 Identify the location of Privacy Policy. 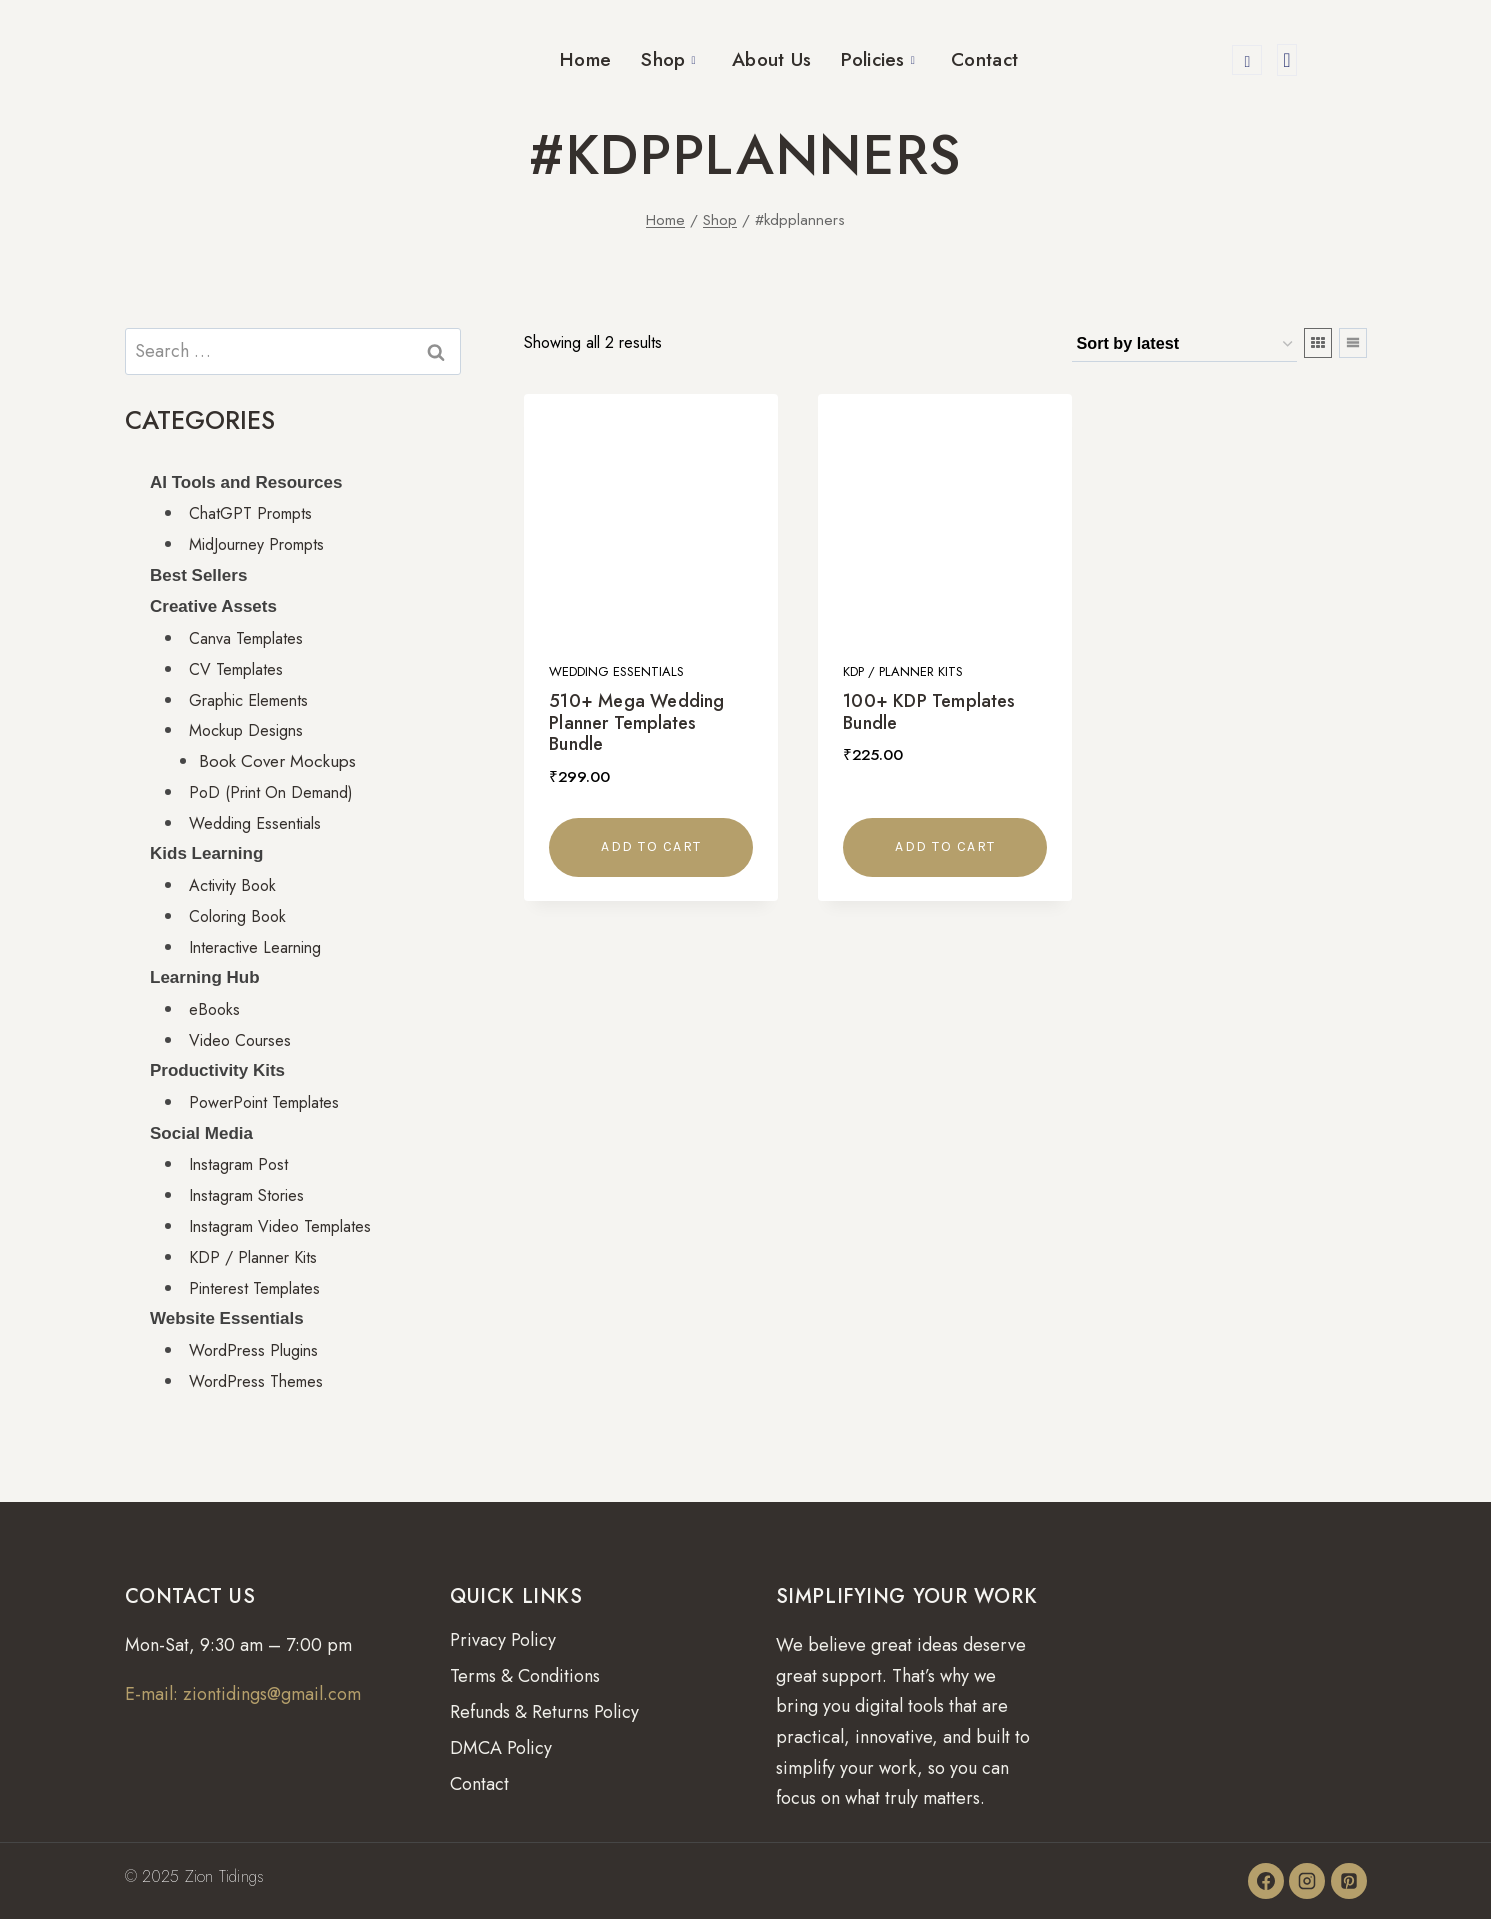
(503, 1640).